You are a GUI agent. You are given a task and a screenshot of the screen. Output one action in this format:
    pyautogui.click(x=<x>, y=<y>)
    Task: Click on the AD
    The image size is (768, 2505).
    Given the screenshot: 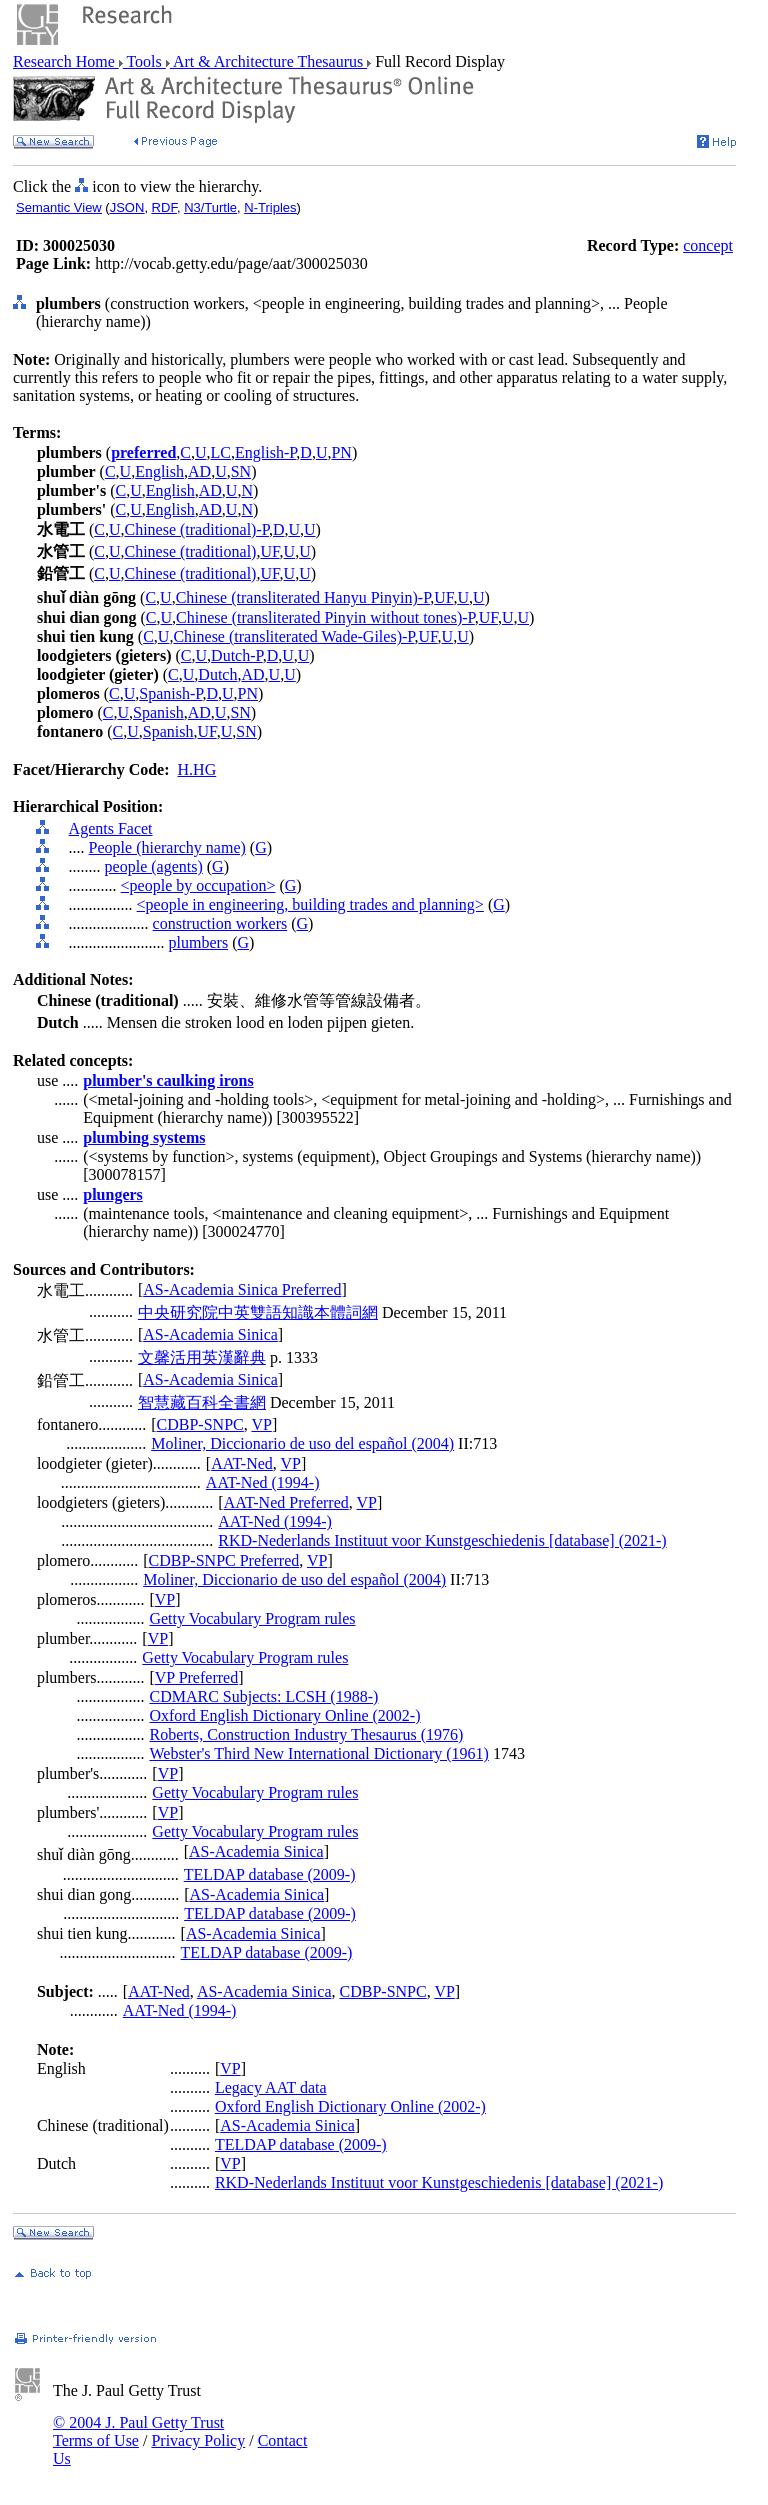 What is the action you would take?
    pyautogui.click(x=199, y=471)
    